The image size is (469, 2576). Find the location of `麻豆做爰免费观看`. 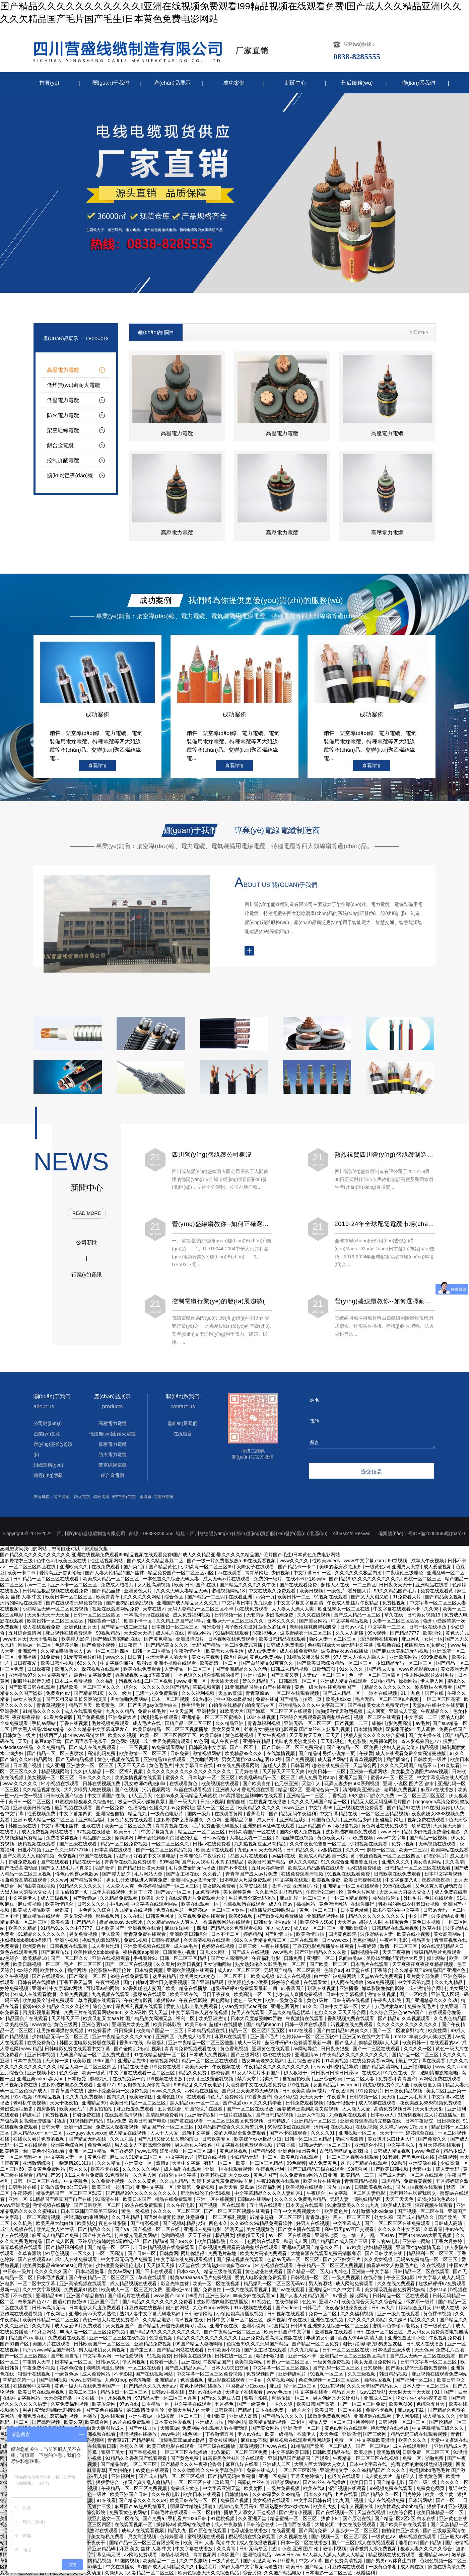

麻豆做爰免费观看 is located at coordinates (135, 2108).